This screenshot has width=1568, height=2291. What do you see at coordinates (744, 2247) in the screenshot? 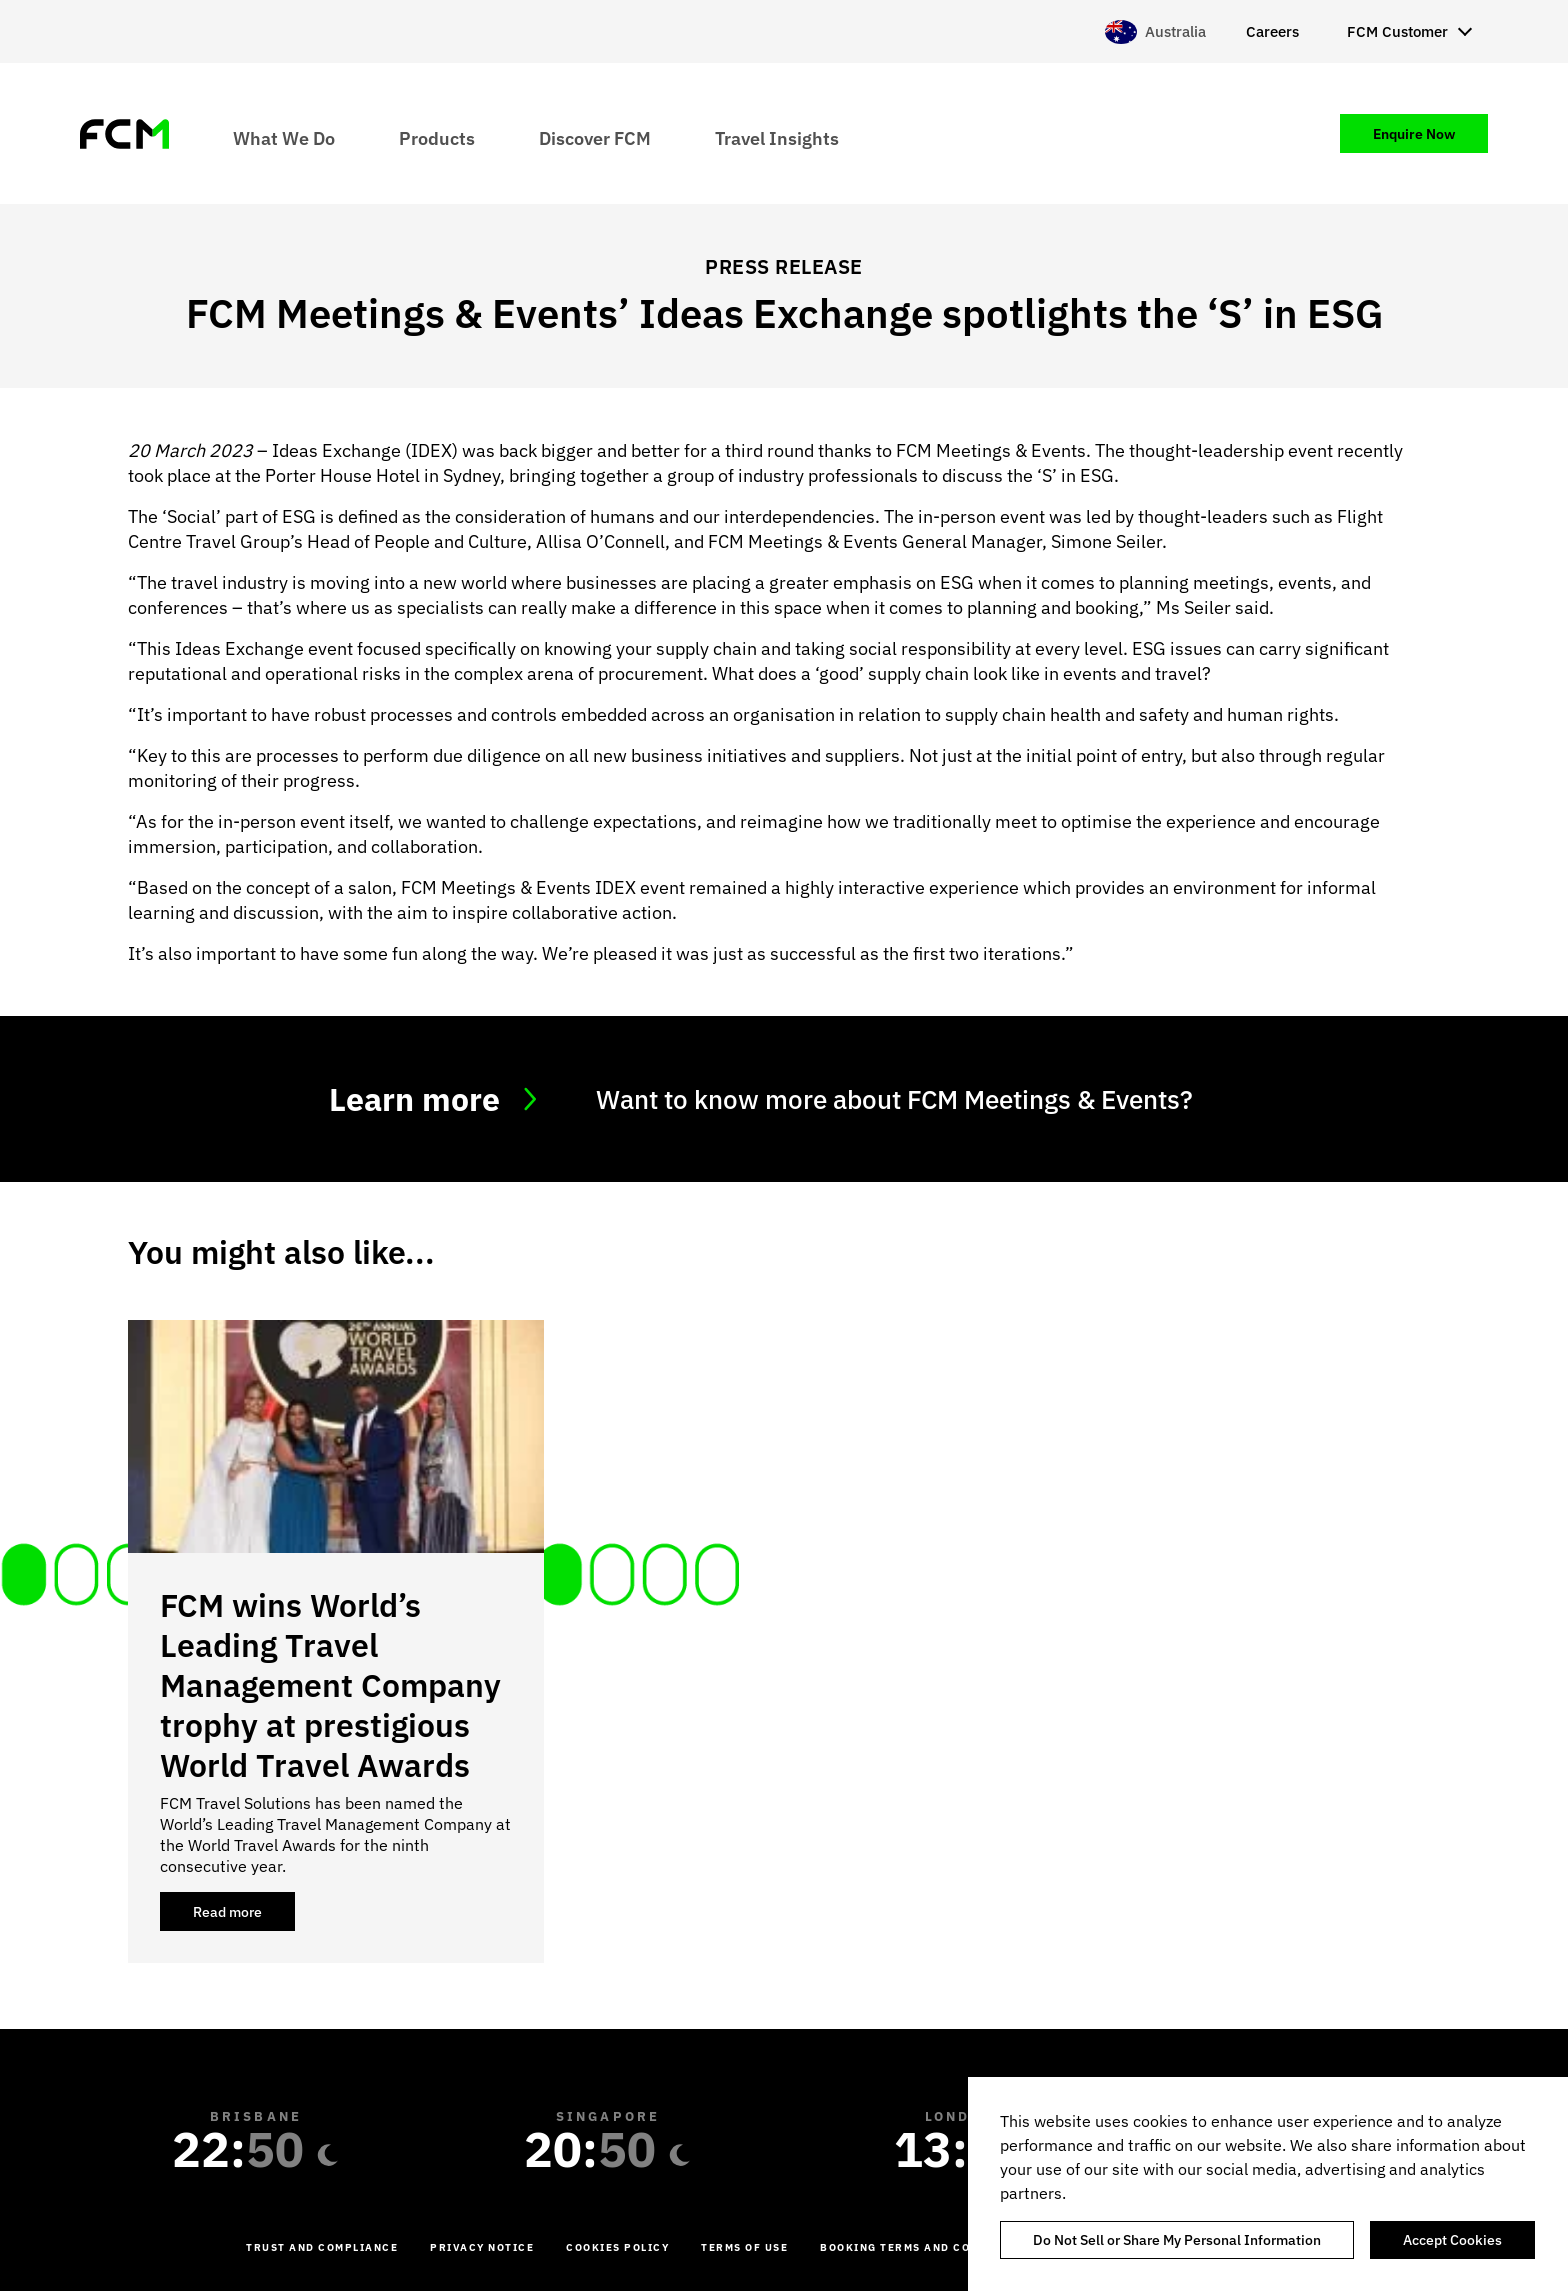
I see `Terms of Use` at bounding box center [744, 2247].